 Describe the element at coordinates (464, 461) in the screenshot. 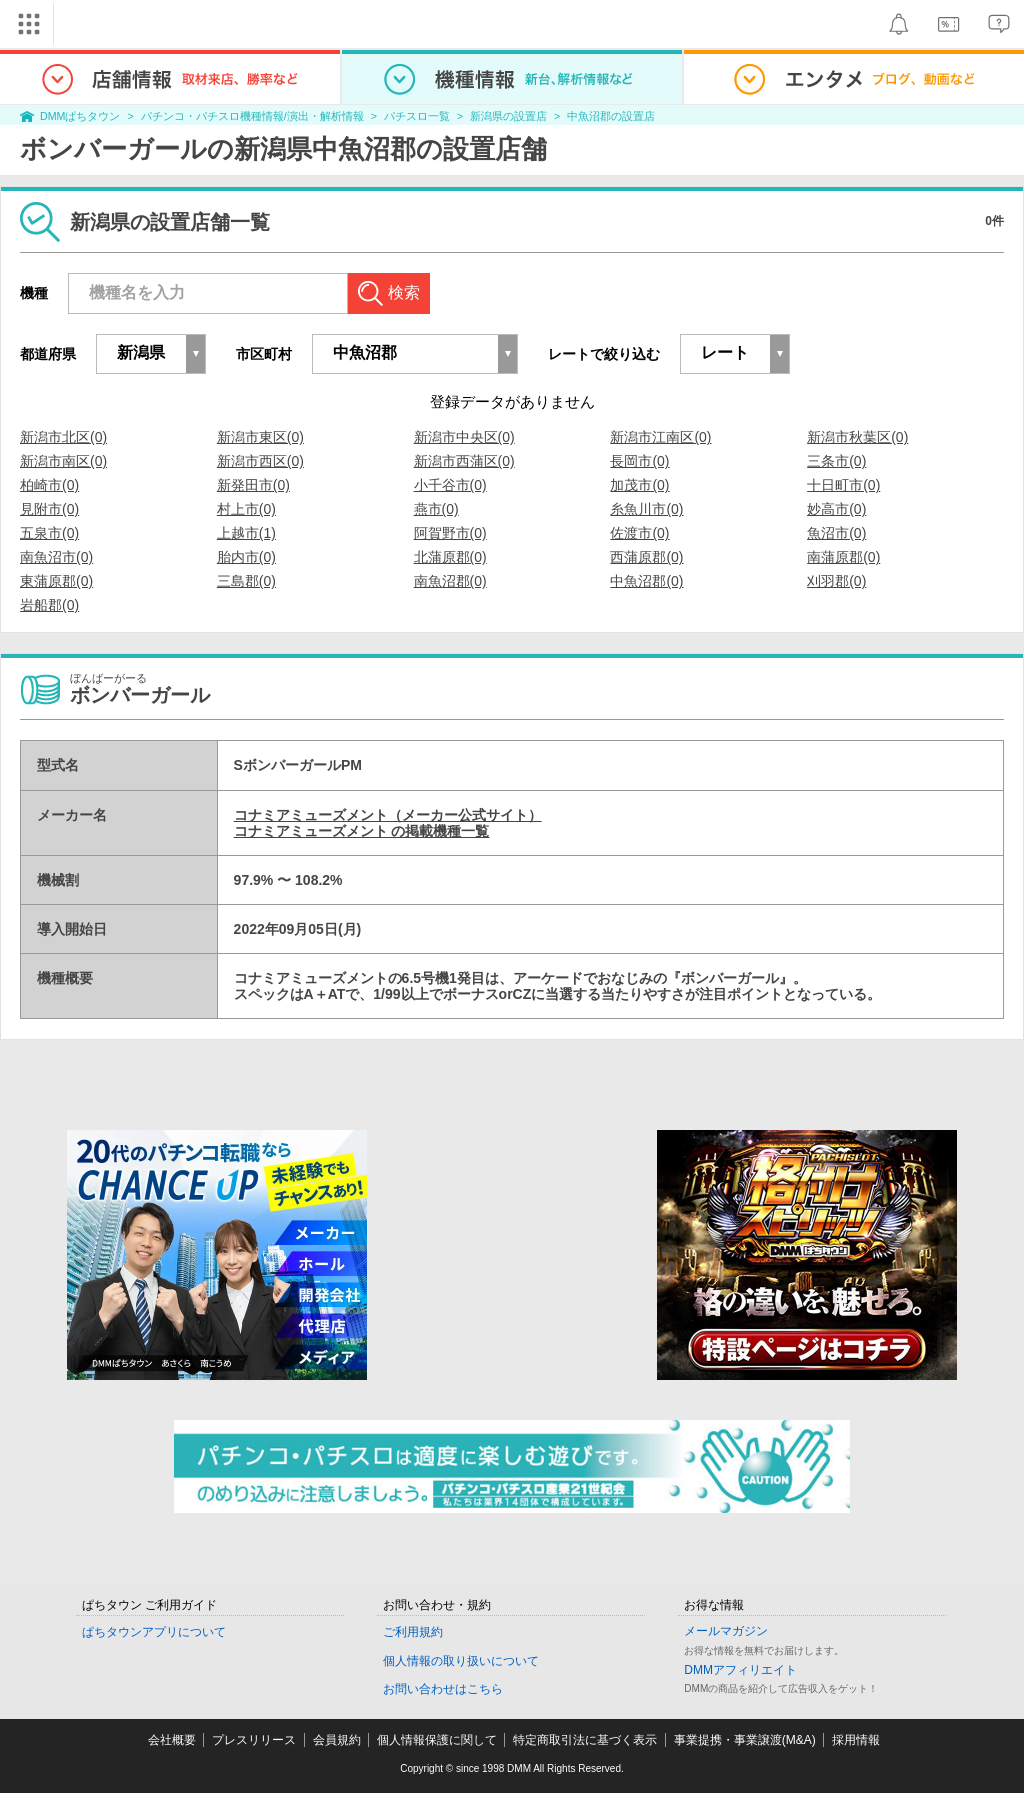

I see `新潟市西蒲区(0)` at that location.